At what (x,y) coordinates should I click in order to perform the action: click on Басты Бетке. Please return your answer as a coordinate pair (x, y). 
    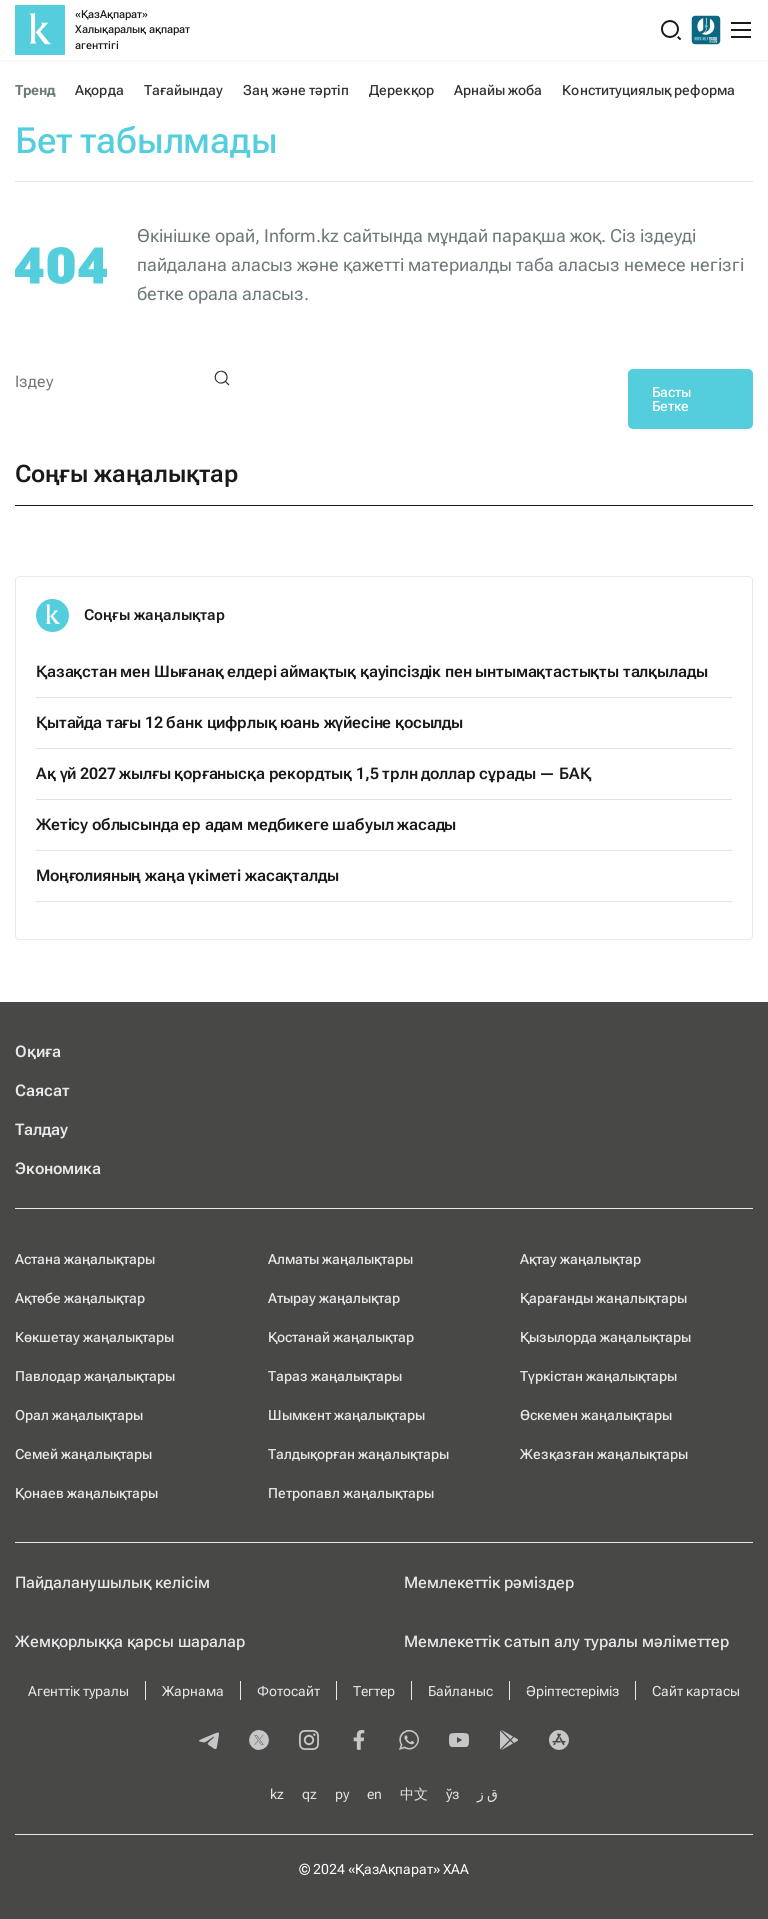
    Looking at the image, I should click on (671, 399).